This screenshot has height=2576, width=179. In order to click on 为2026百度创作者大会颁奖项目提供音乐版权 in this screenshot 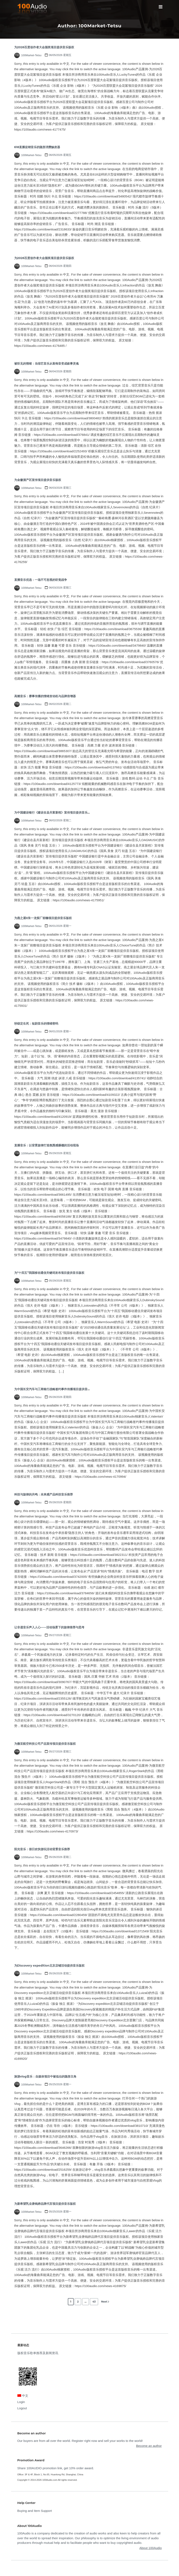, I will do `click(44, 47)`.